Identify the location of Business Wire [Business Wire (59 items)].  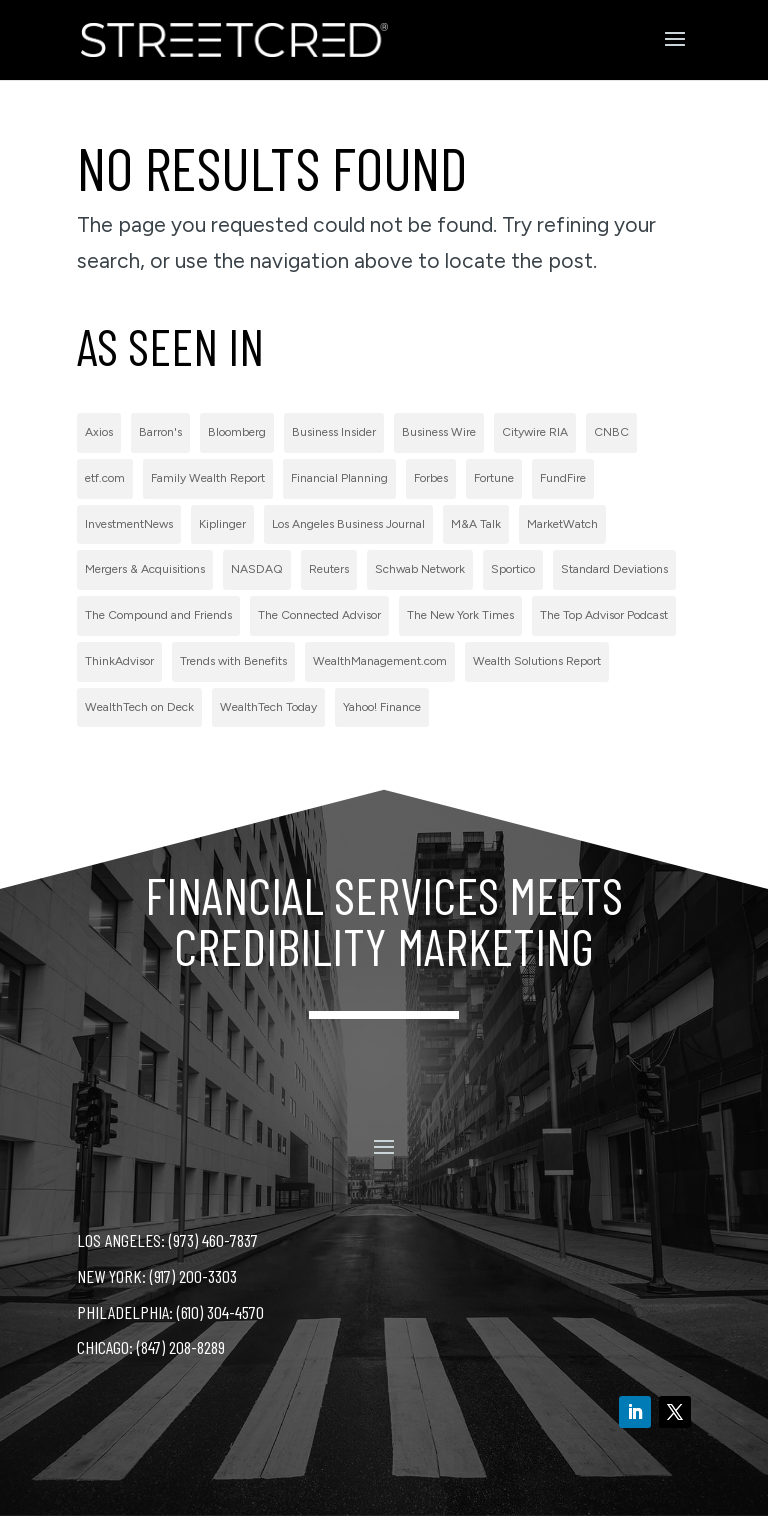
(439, 432).